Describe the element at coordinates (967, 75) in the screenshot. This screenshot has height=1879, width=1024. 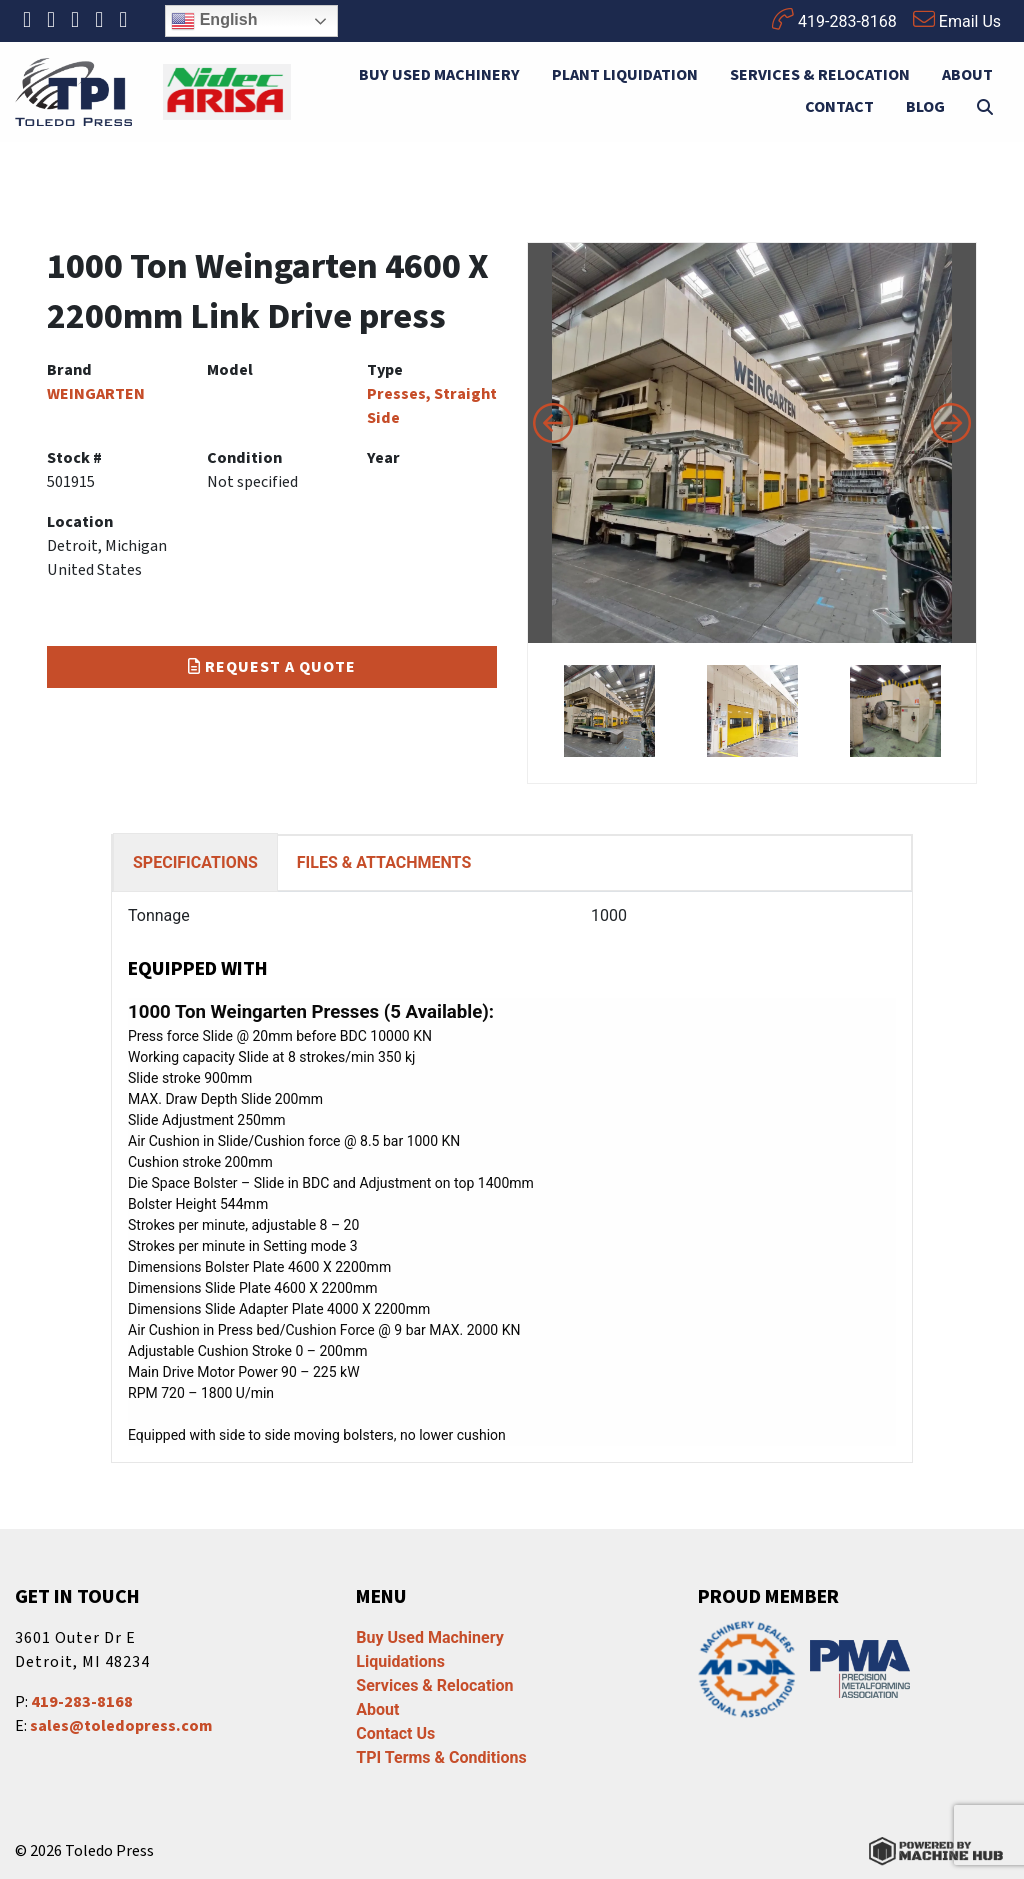
I see `About` at that location.